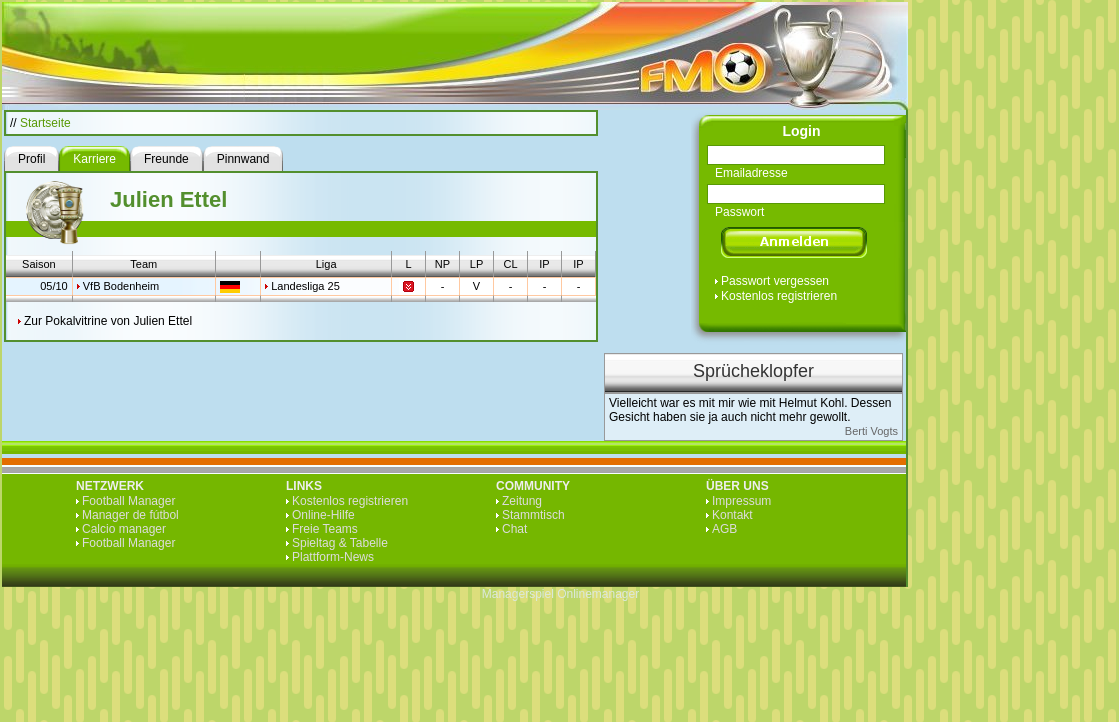 Image resolution: width=1119 pixels, height=722 pixels. I want to click on VfB Bodenheim, so click(121, 286).